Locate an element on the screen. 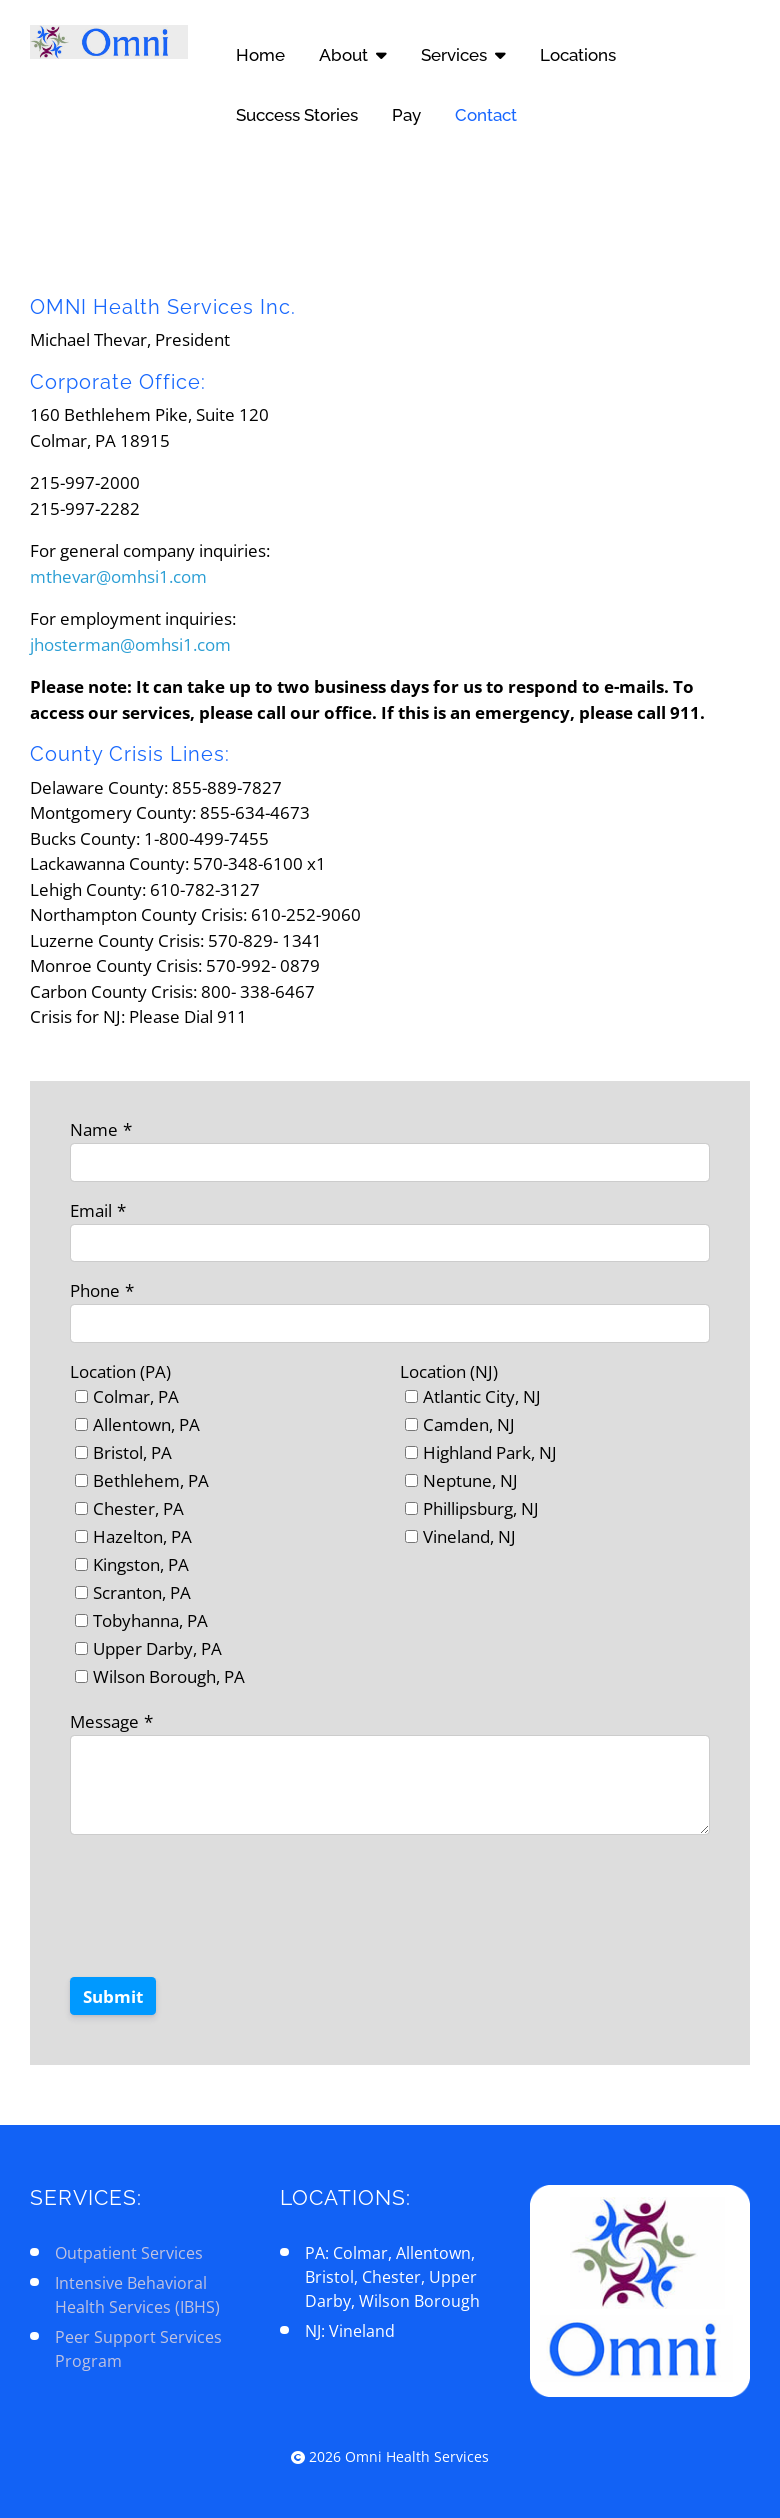 The height and width of the screenshot is (2518, 780). Location (NJ) is located at coordinates (449, 1371).